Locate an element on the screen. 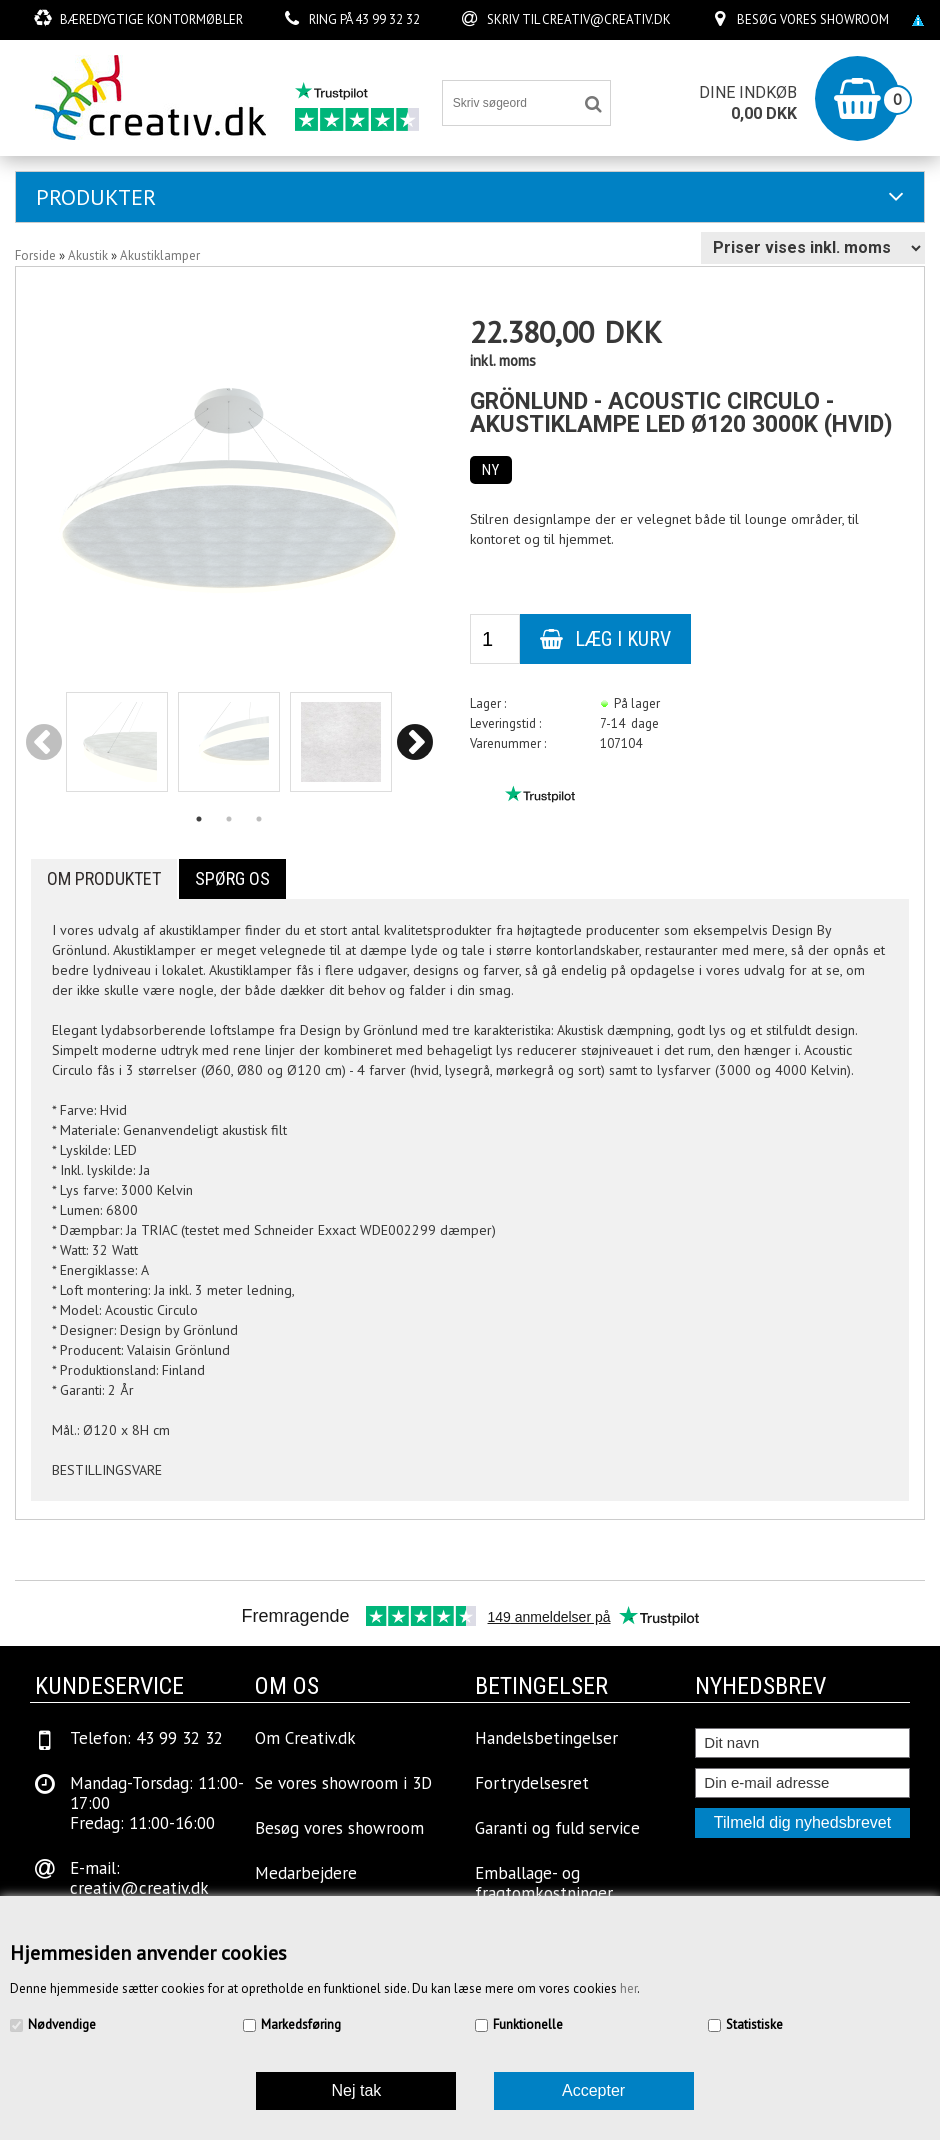 Image resolution: width=940 pixels, height=2140 pixels. 43 99 32 32 is located at coordinates (387, 19).